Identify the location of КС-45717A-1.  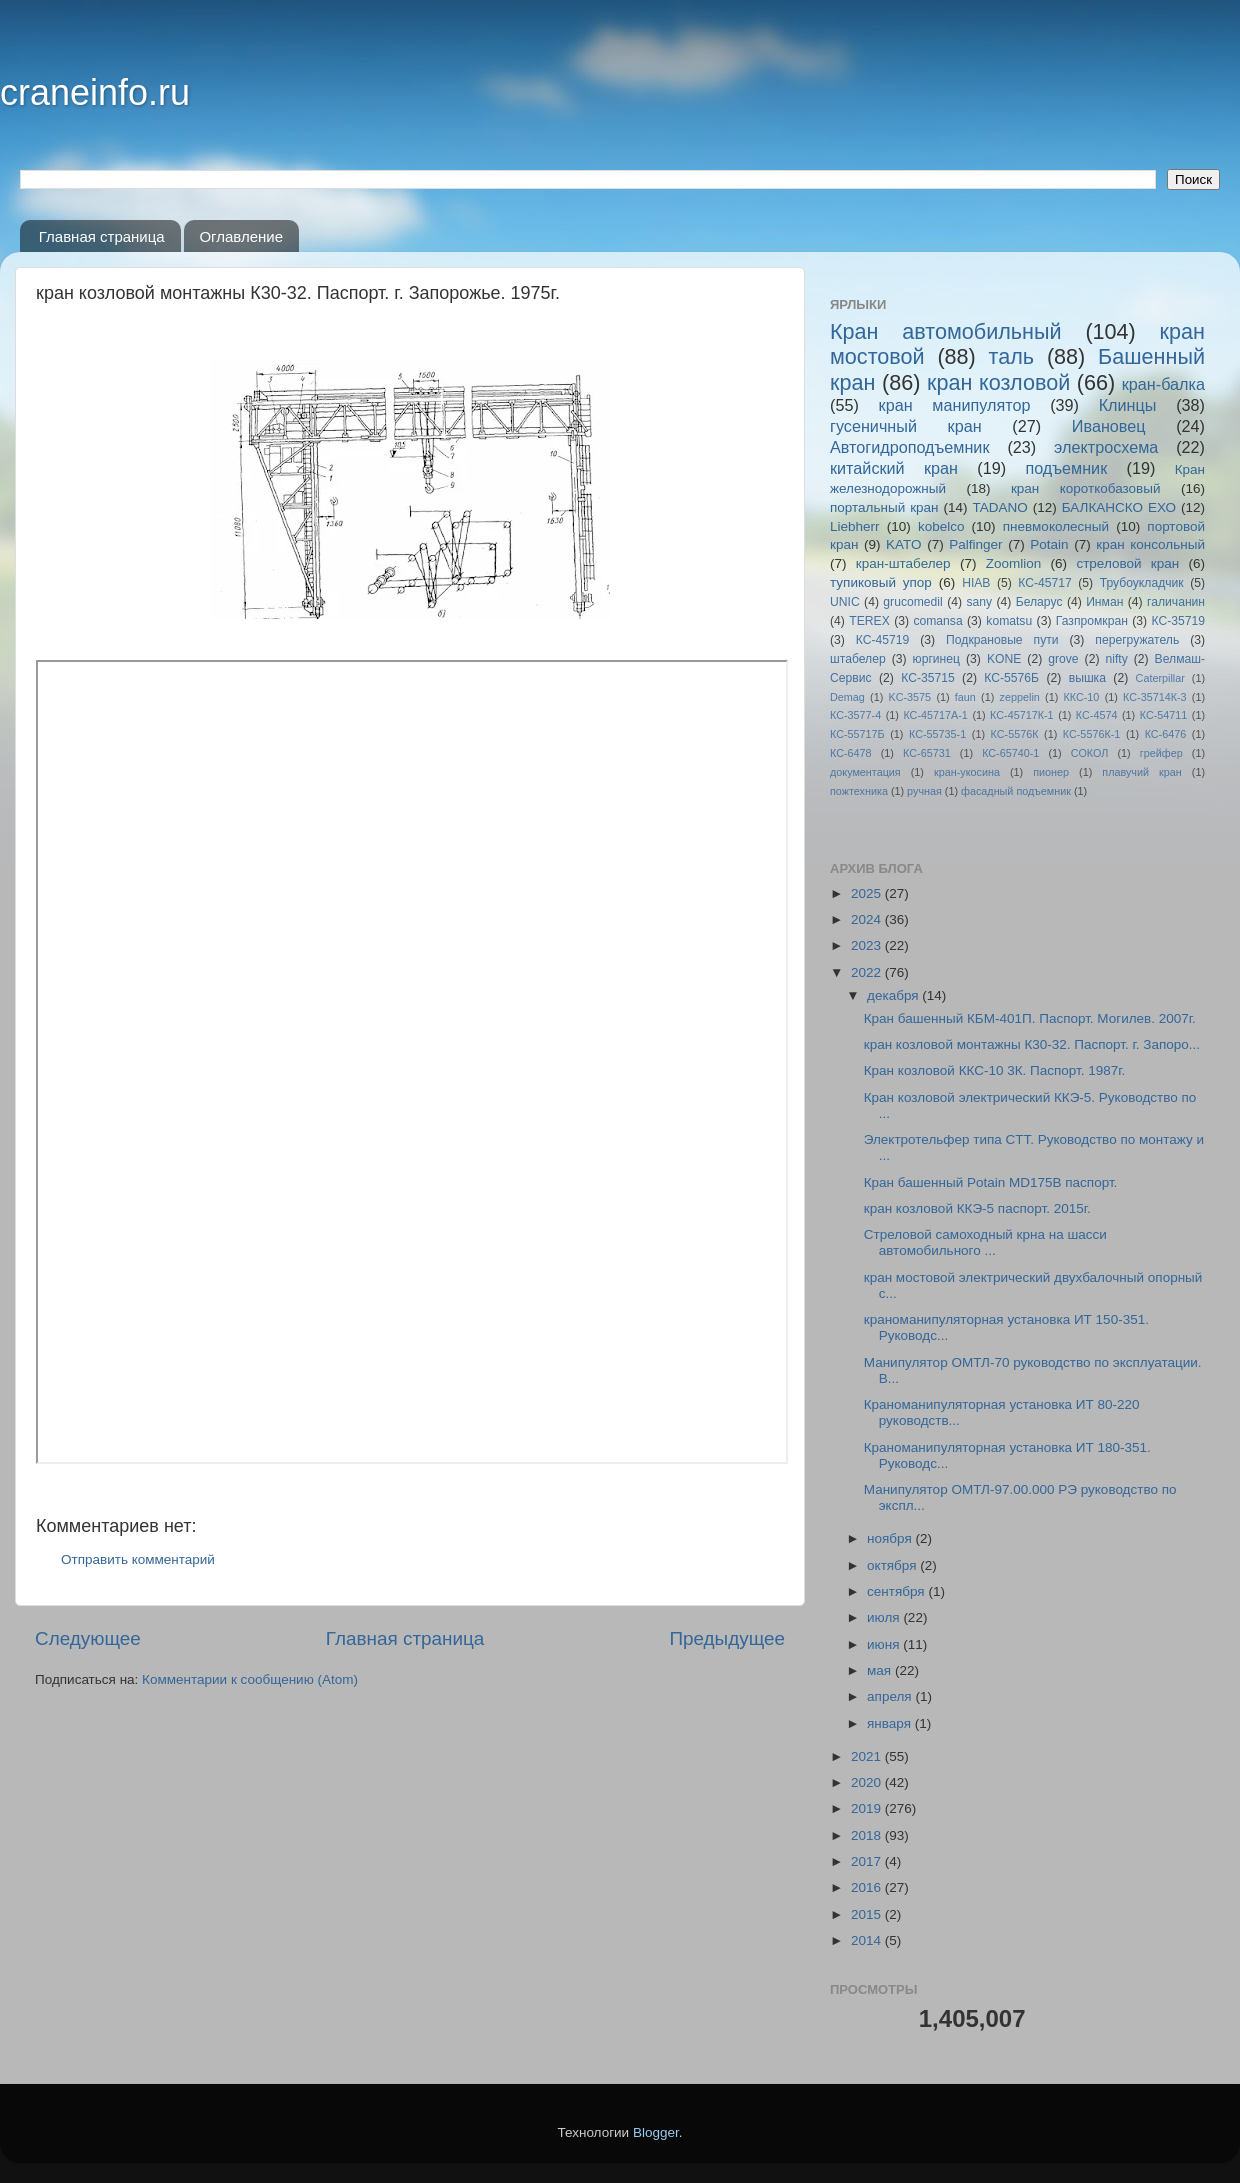
(935, 715).